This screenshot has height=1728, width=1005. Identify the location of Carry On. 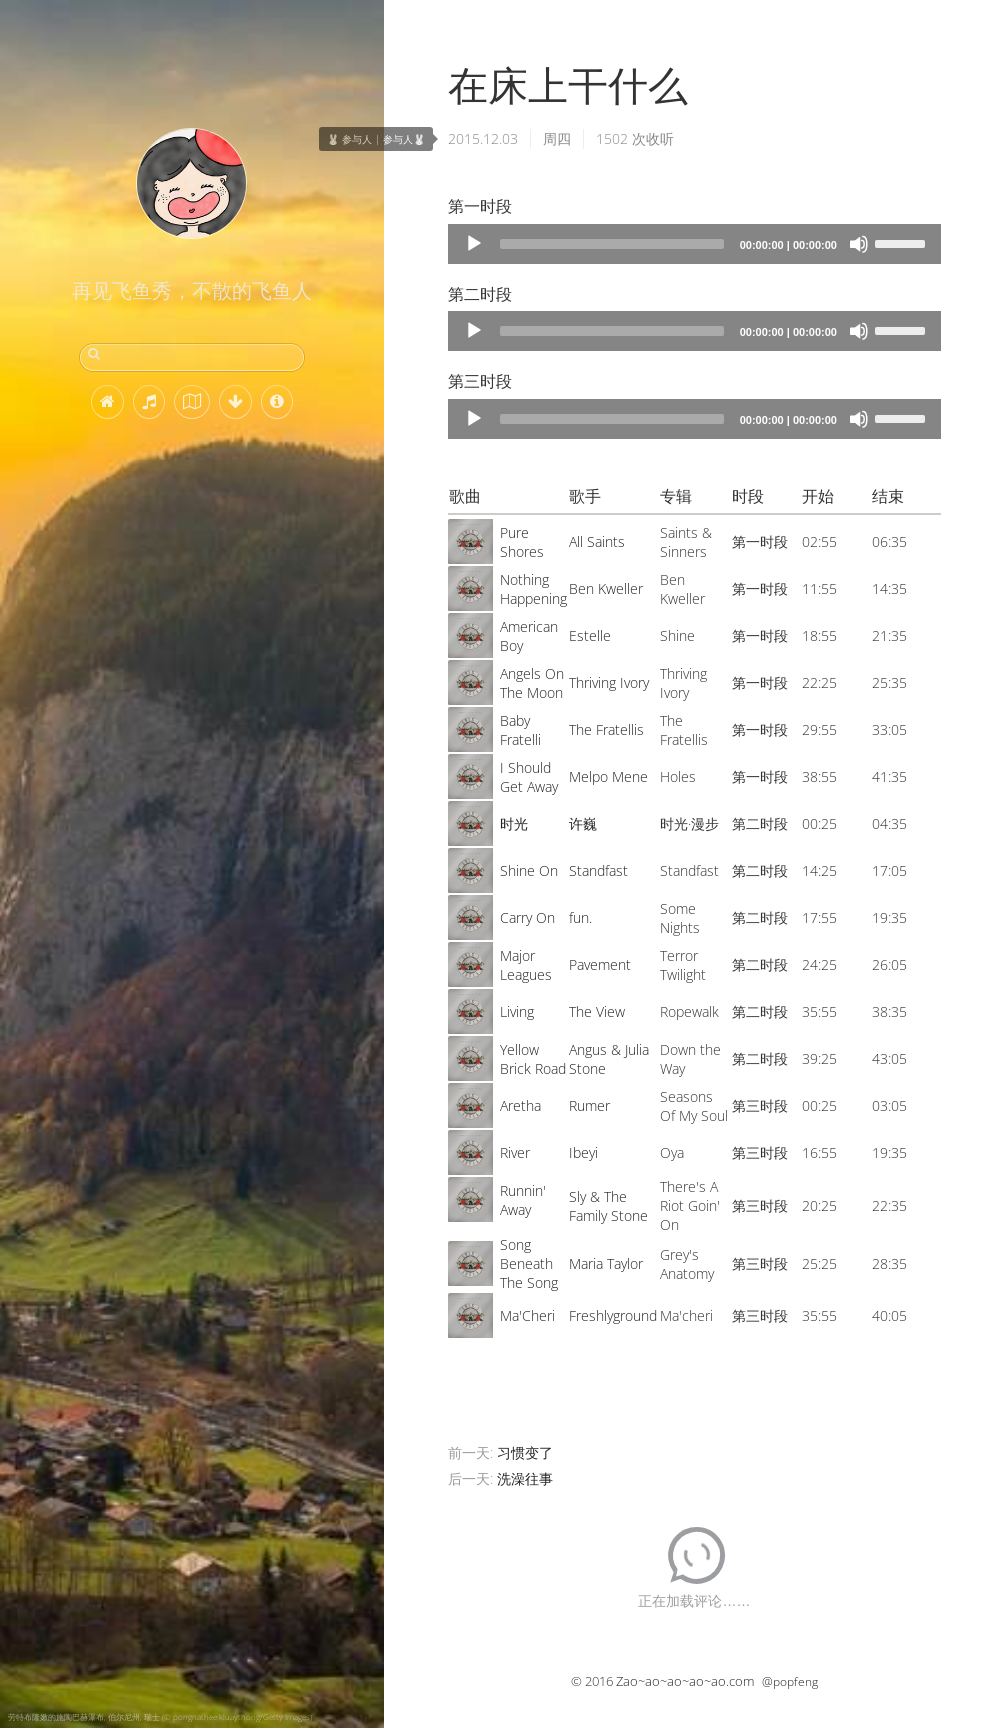
(527, 917).